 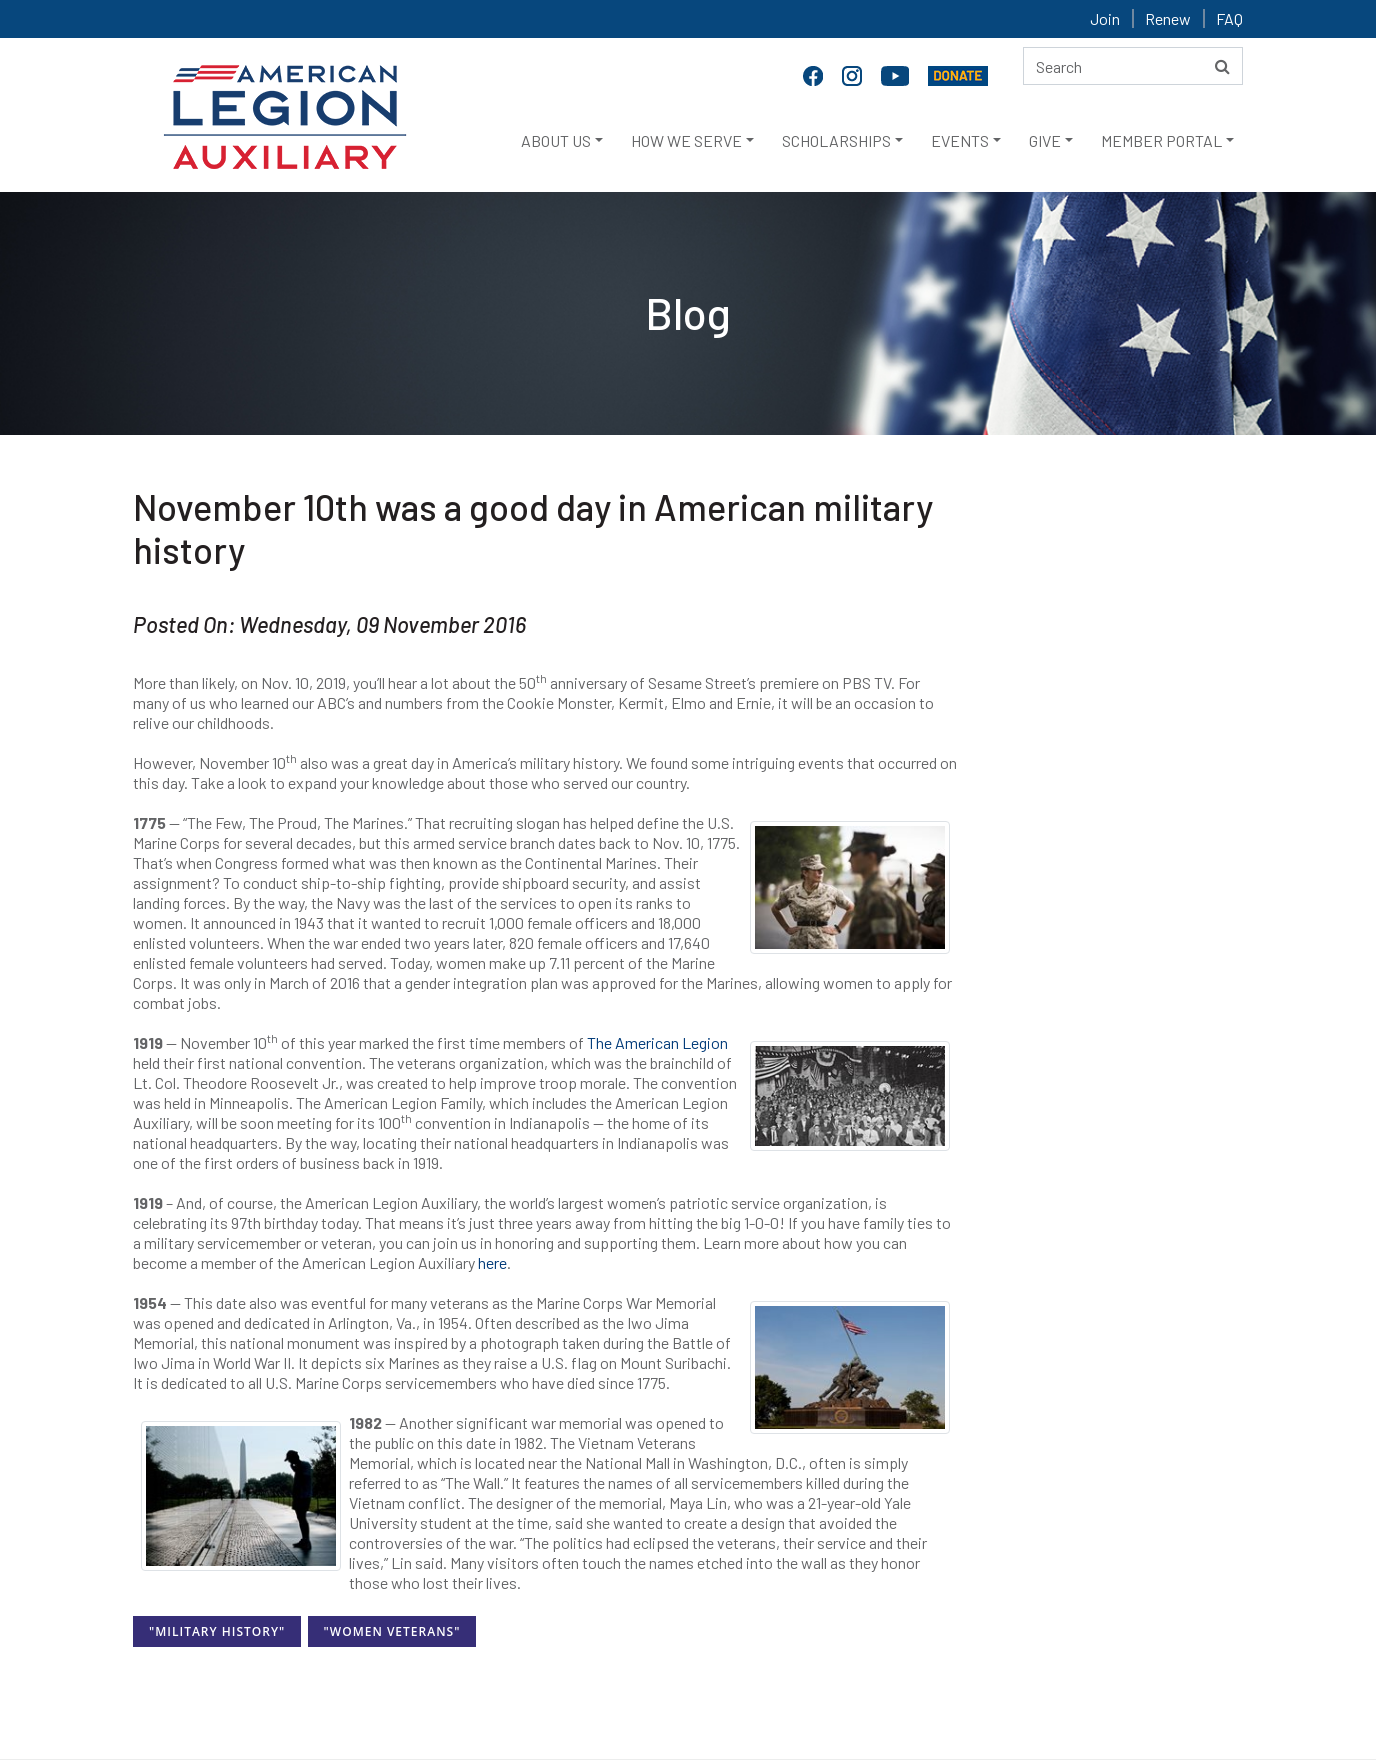 What do you see at coordinates (960, 140) in the screenshot?
I see `EVENTS` at bounding box center [960, 140].